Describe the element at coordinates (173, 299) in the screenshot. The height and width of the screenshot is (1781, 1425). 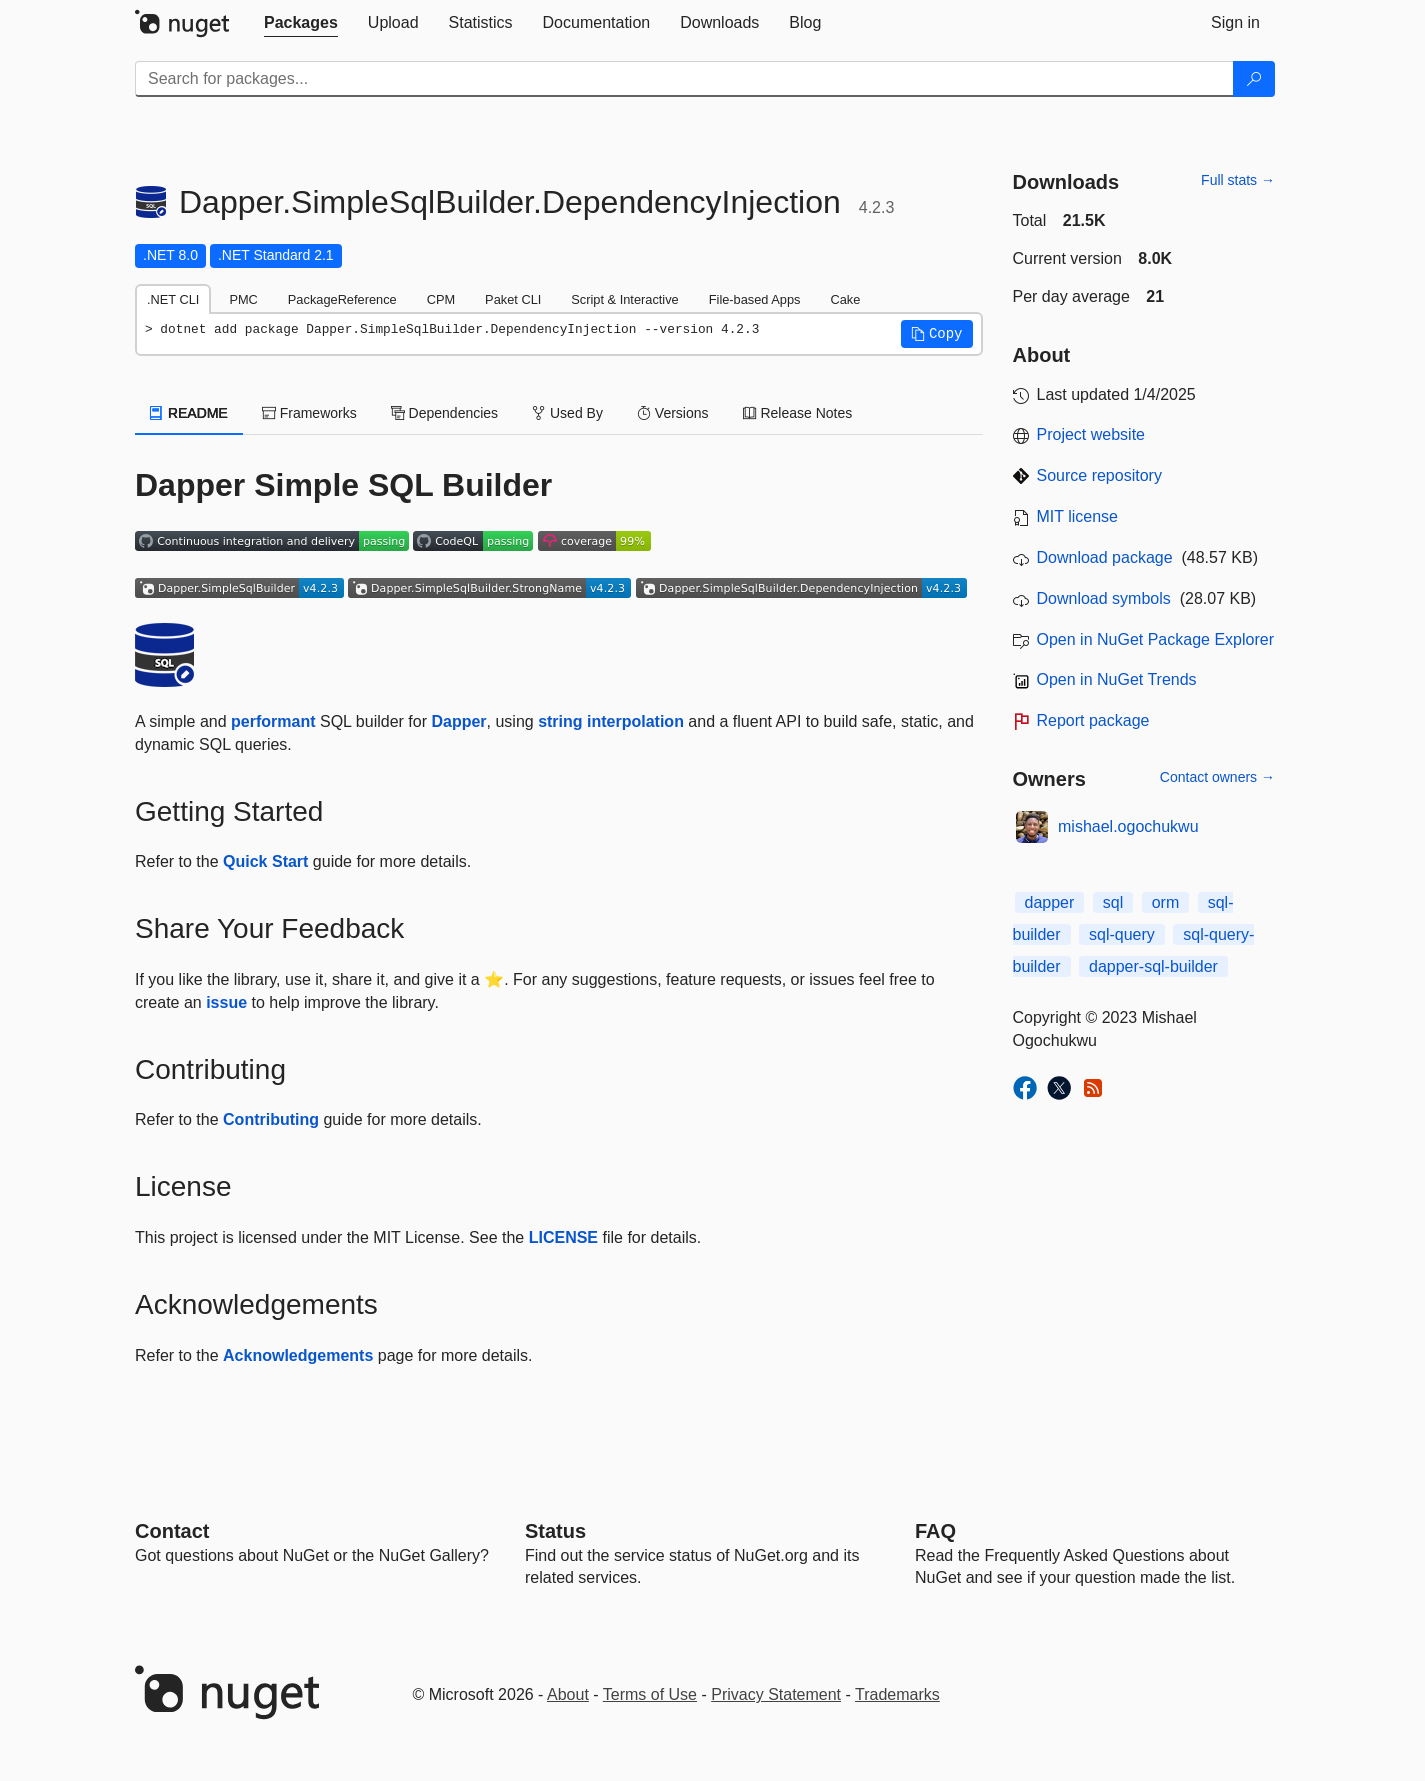
I see `.NET CLI [tab]` at that location.